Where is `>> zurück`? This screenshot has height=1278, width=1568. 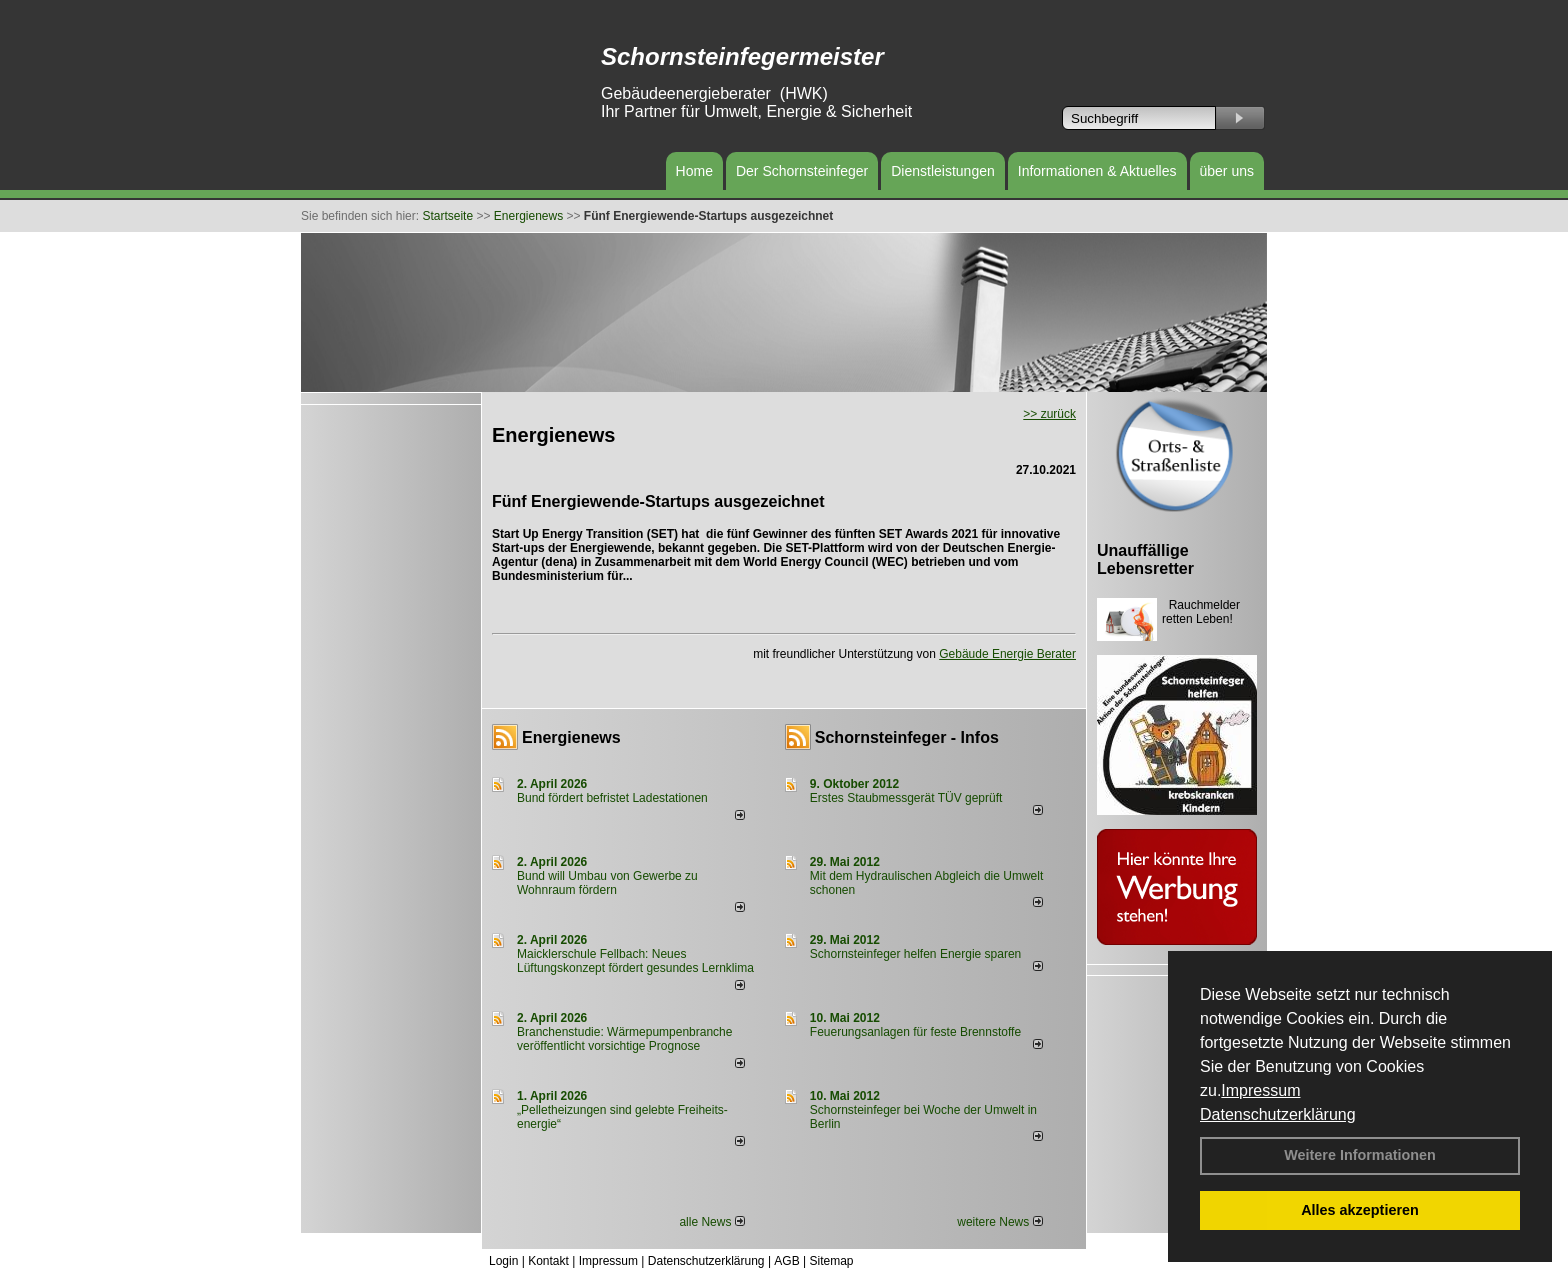
>> zurück is located at coordinates (1049, 414).